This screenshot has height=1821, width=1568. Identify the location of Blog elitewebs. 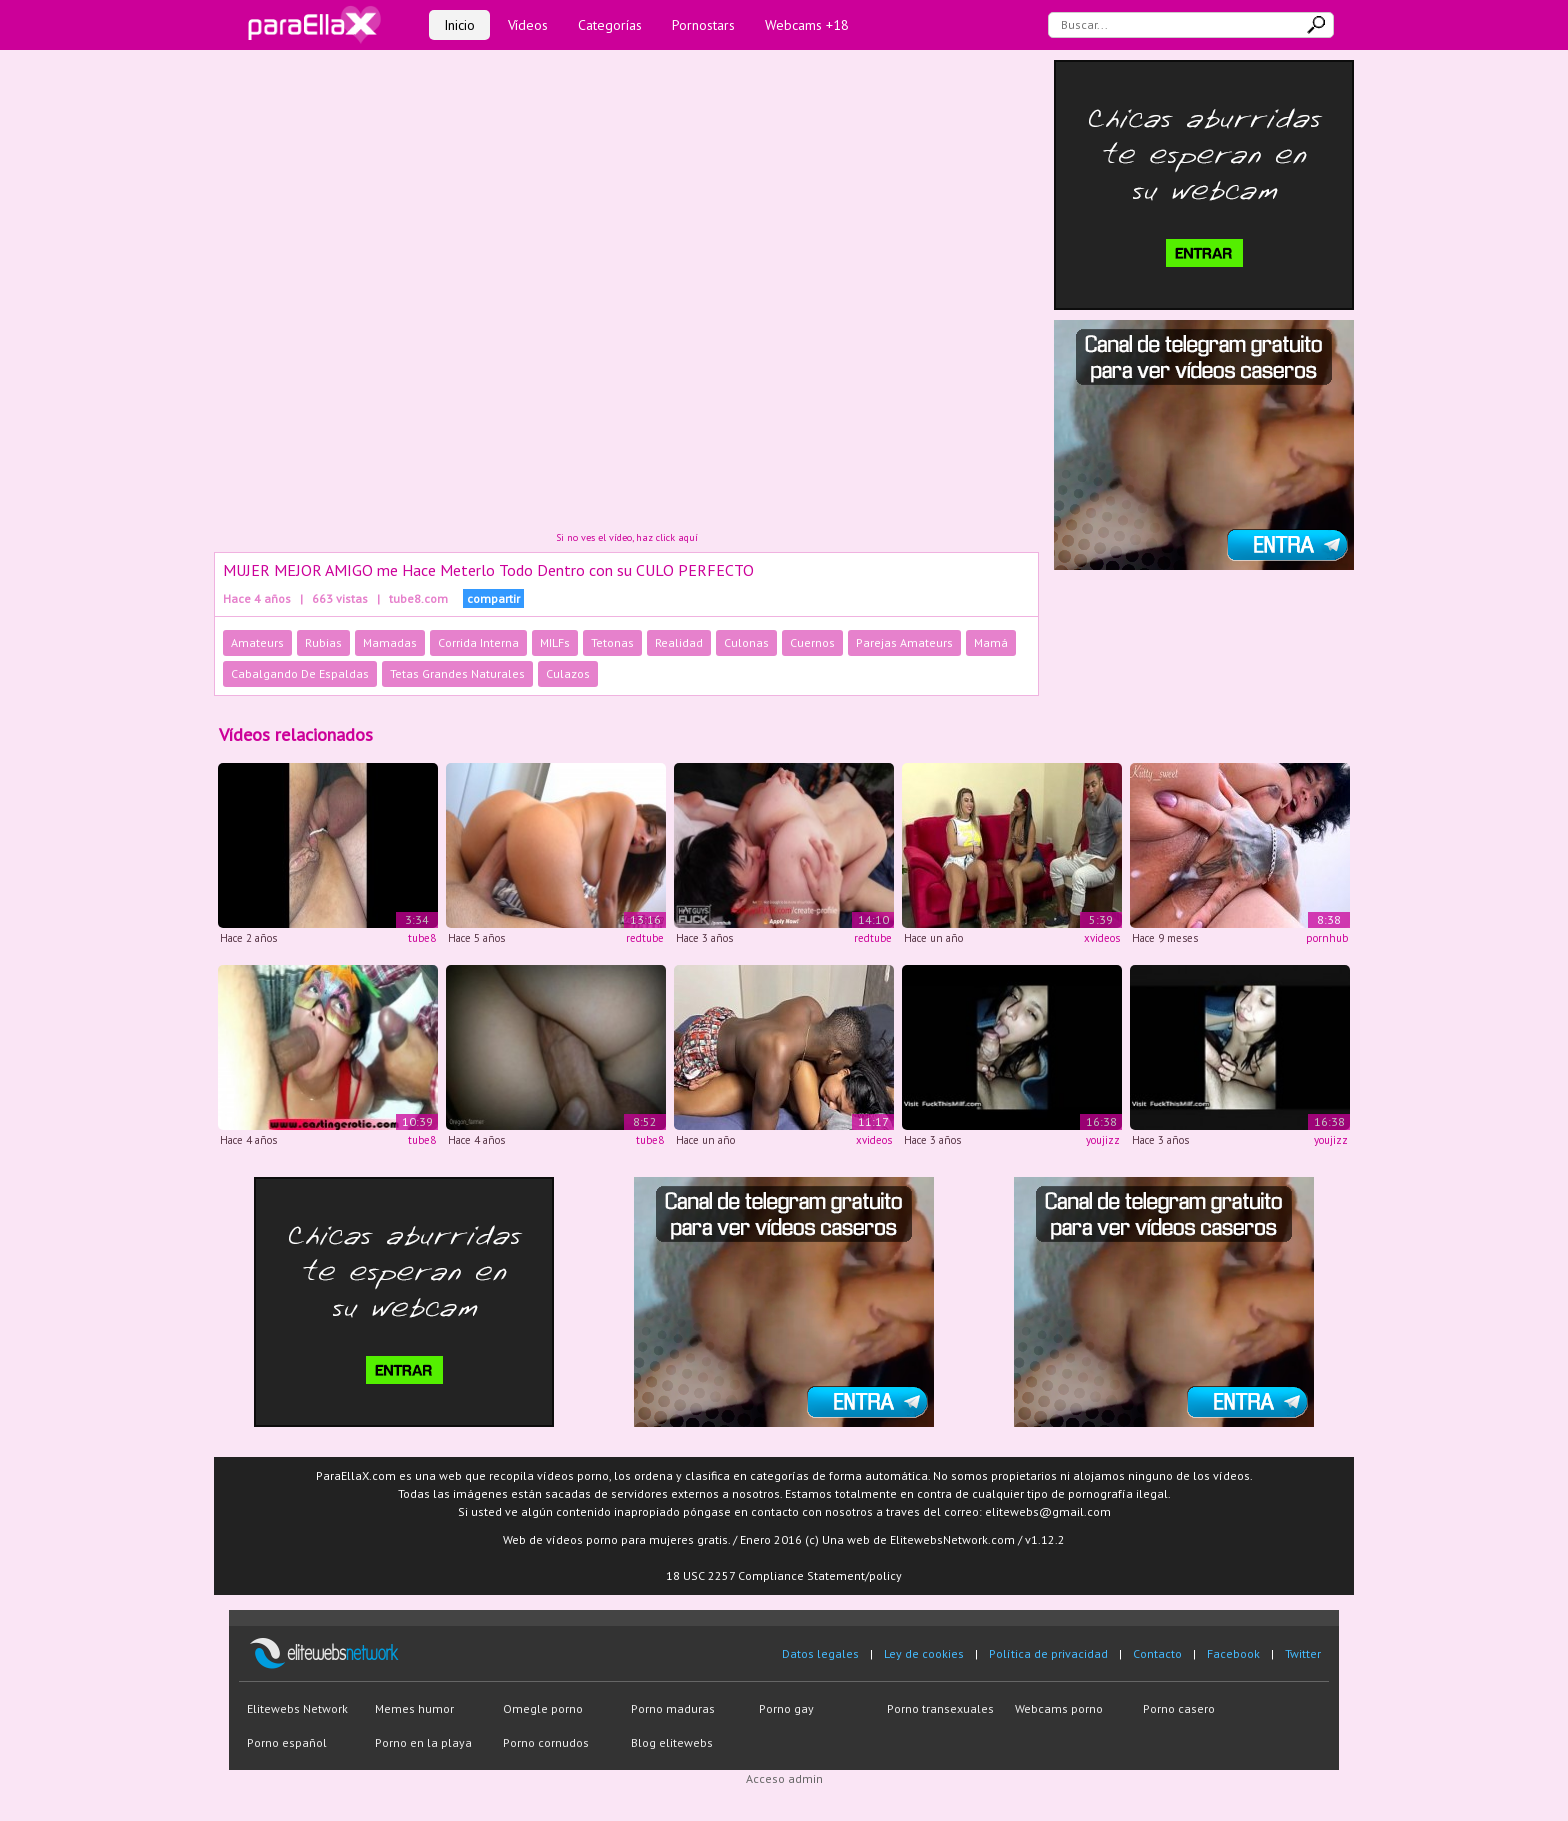
(672, 1742).